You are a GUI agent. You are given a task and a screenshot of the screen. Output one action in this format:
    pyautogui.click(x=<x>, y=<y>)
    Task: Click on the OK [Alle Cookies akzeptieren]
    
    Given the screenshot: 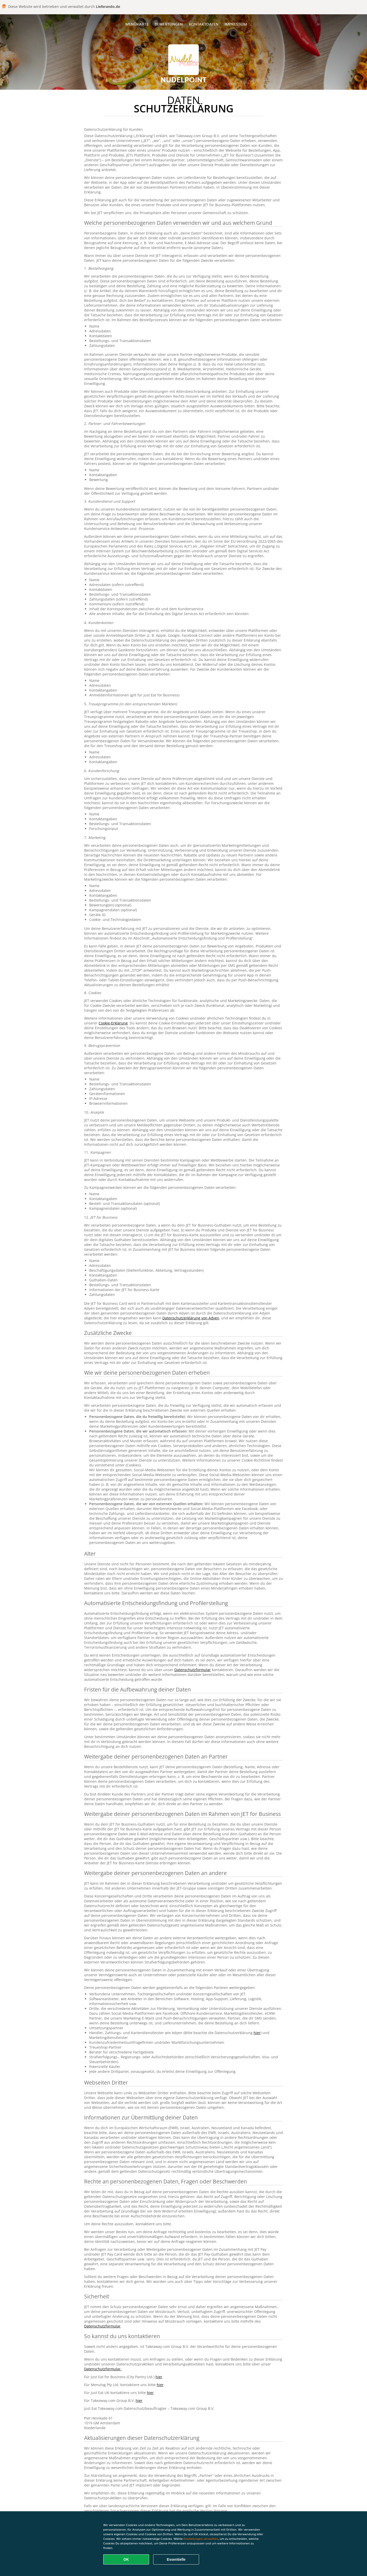 What is the action you would take?
    pyautogui.click(x=126, y=2559)
    